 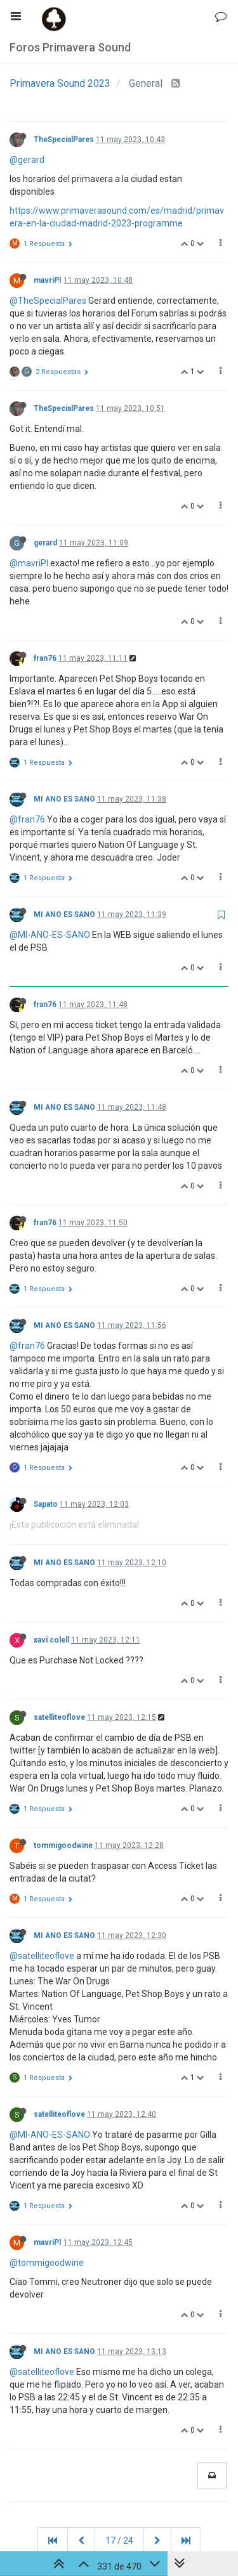 I want to click on TheSpecialPares, so click(x=64, y=139).